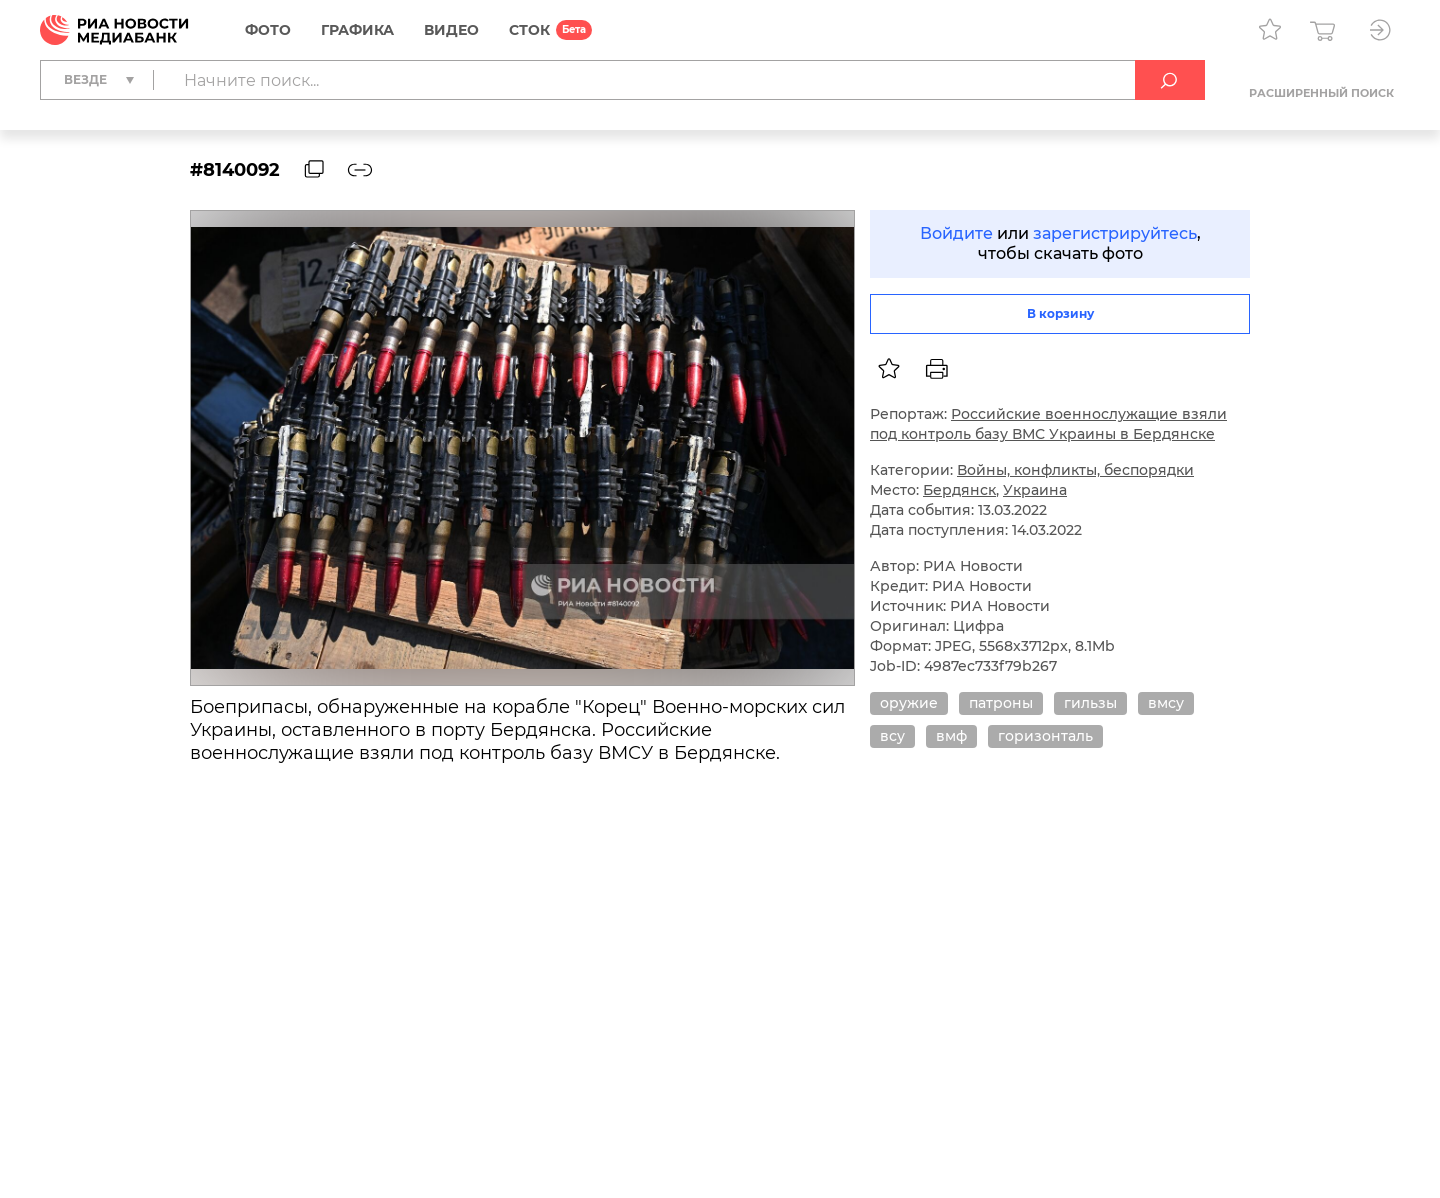 This screenshot has height=1198, width=1440. Describe the element at coordinates (951, 736) in the screenshot. I see `вмф` at that location.